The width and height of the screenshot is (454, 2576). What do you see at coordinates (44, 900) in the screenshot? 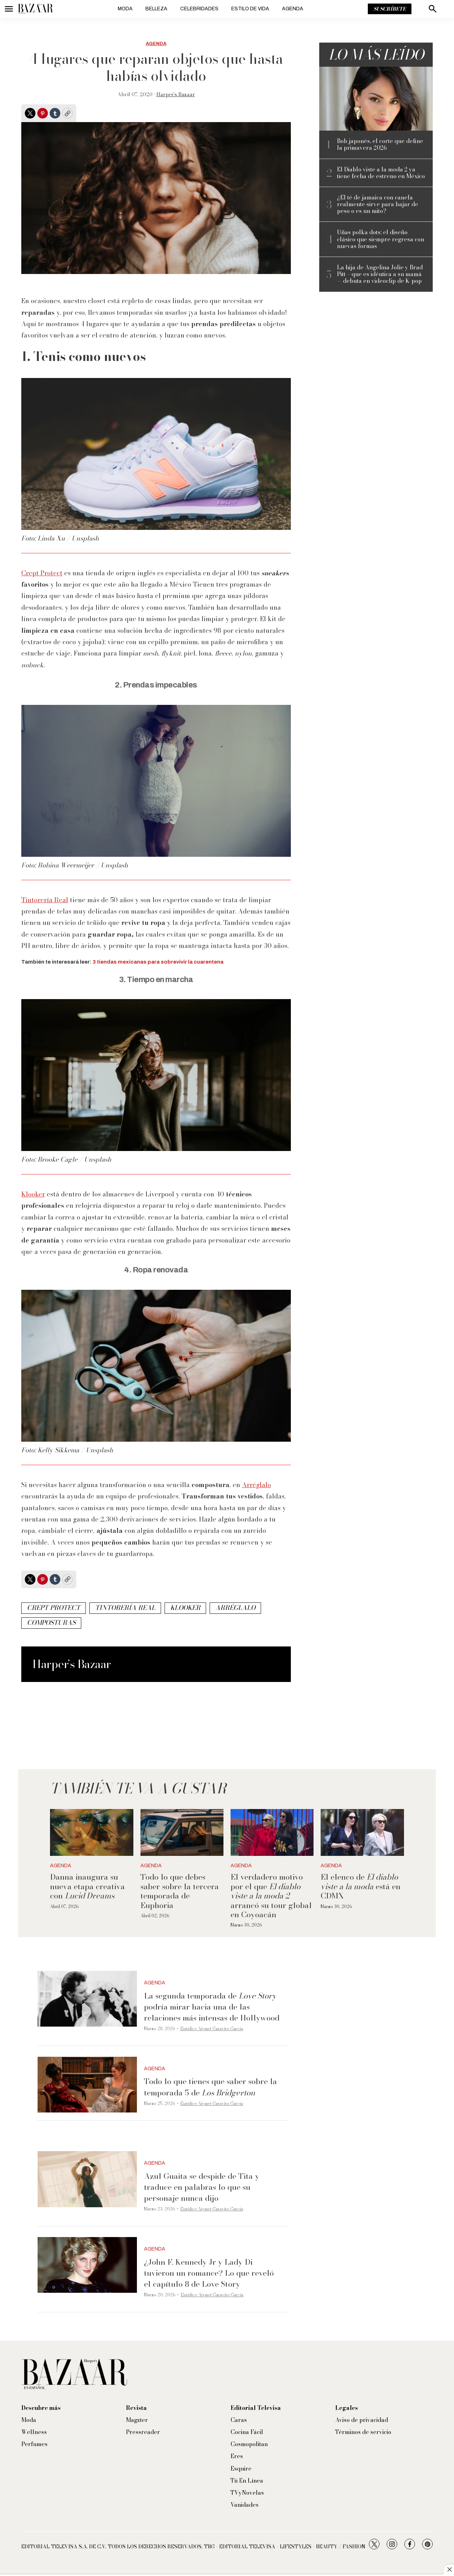
I see `Tintorería Real` at bounding box center [44, 900].